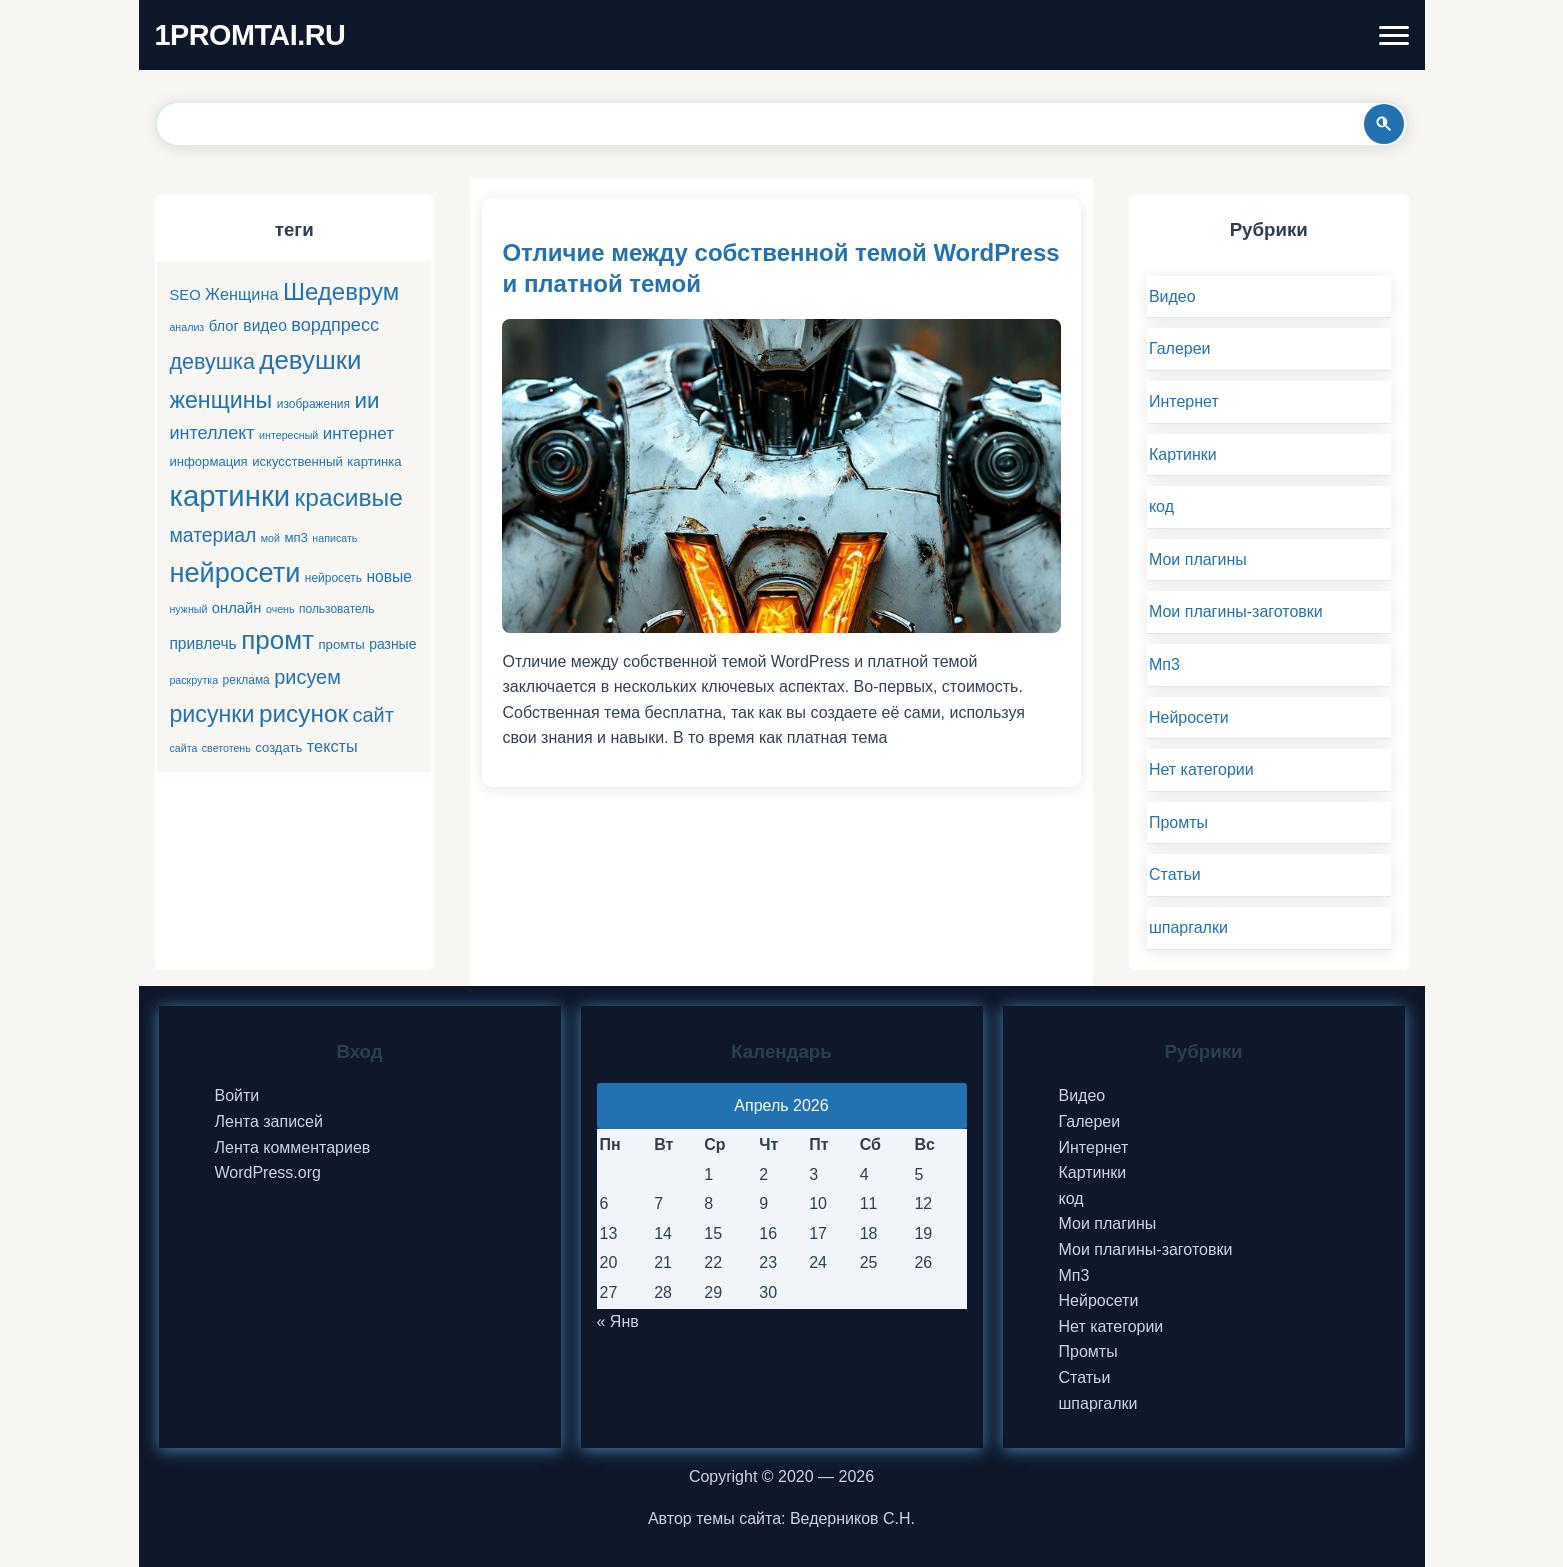 The height and width of the screenshot is (1567, 1563). I want to click on девушки [девушки (41 элемент)], so click(310, 360).